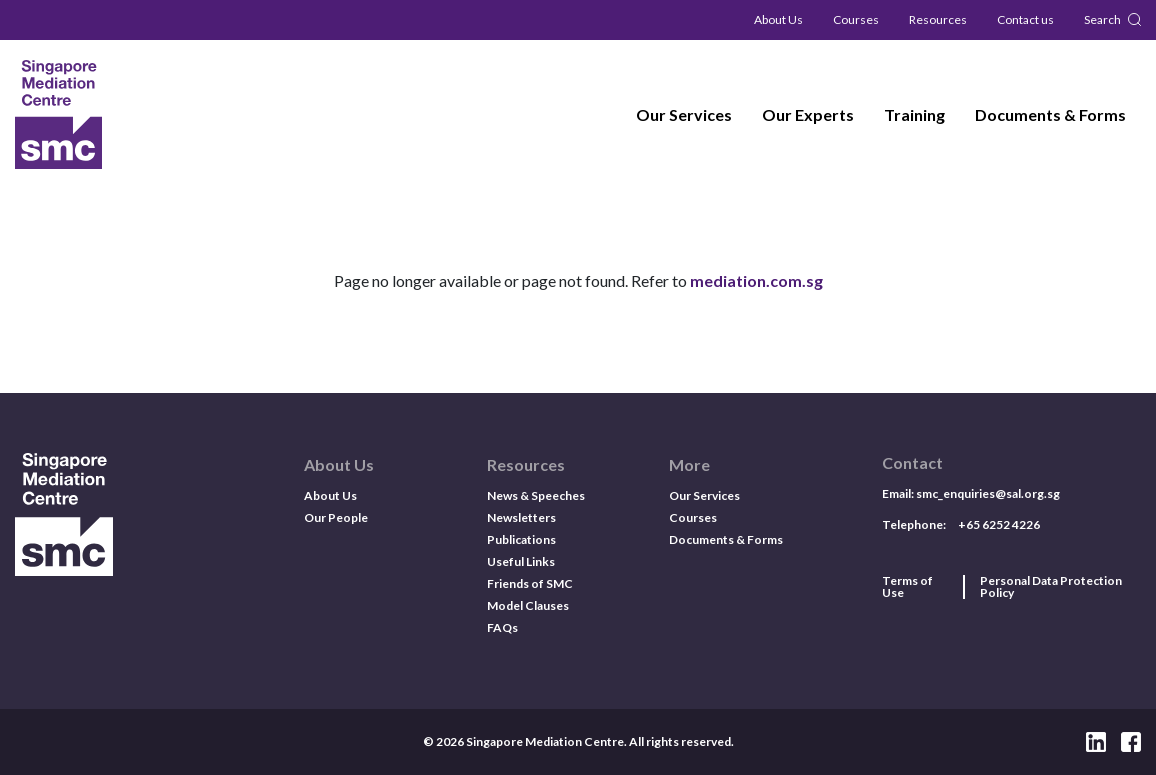 The image size is (1156, 775). I want to click on Resources, so click(938, 19).